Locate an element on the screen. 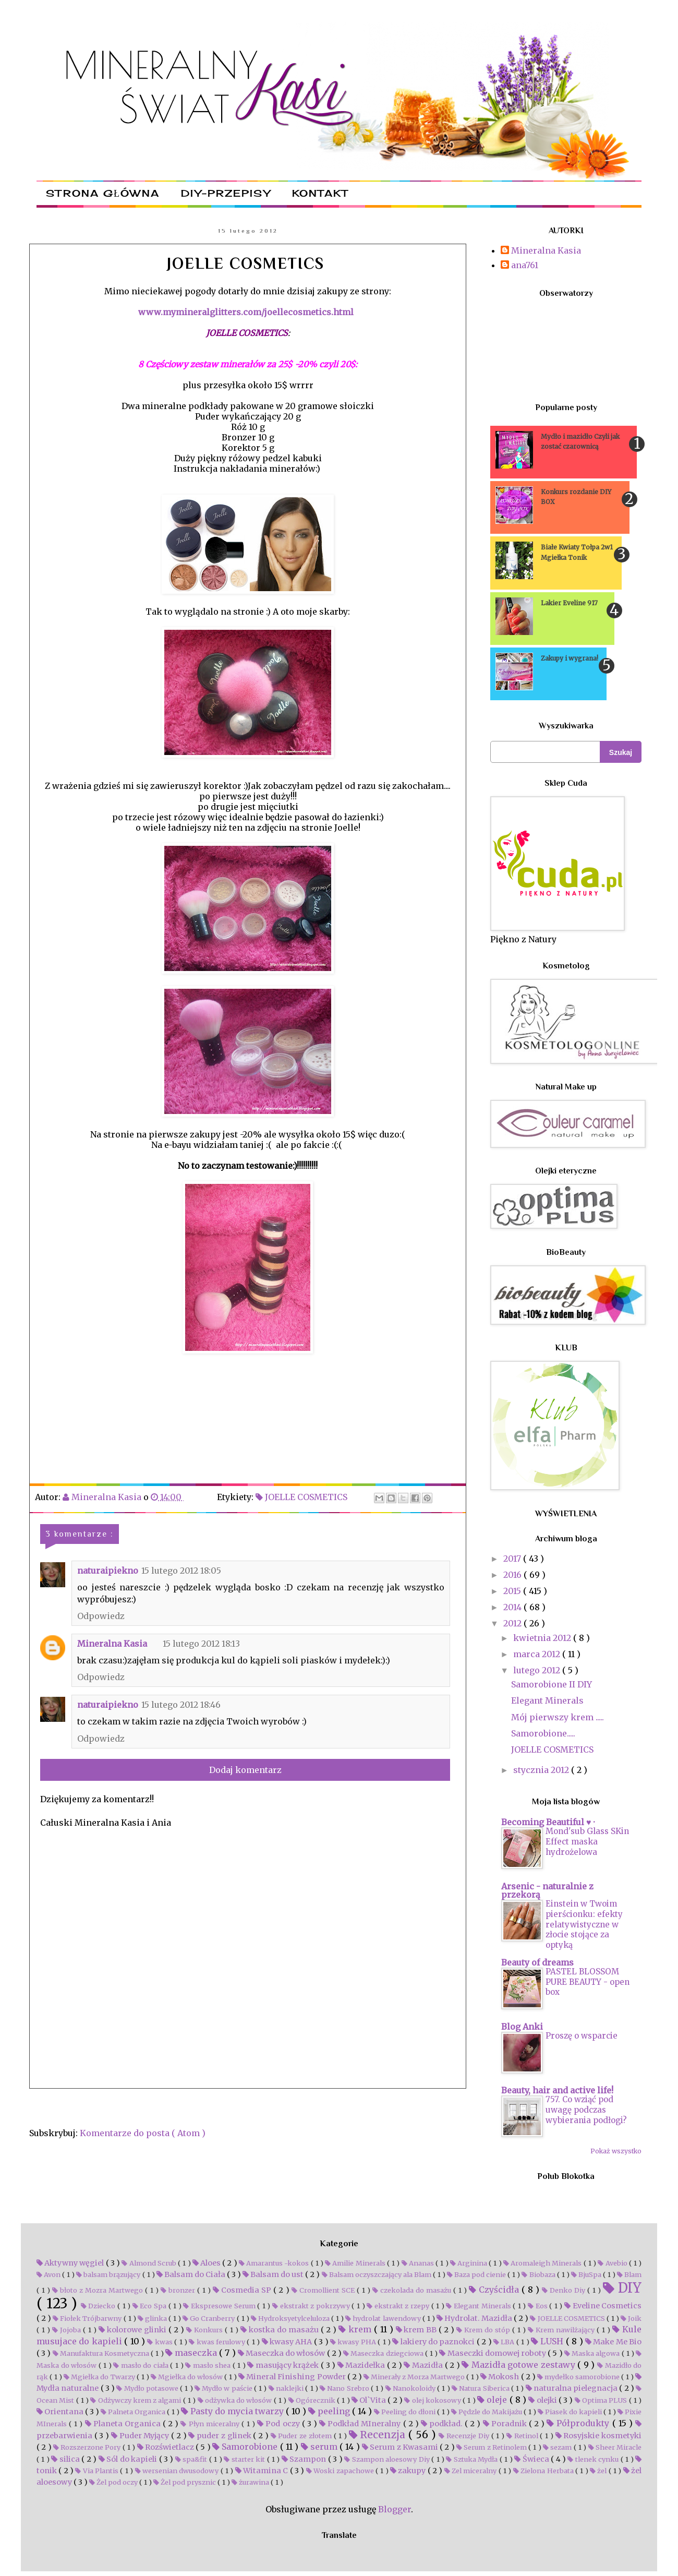 The width and height of the screenshot is (678, 2576). Maseczka dziegciowa is located at coordinates (384, 2353).